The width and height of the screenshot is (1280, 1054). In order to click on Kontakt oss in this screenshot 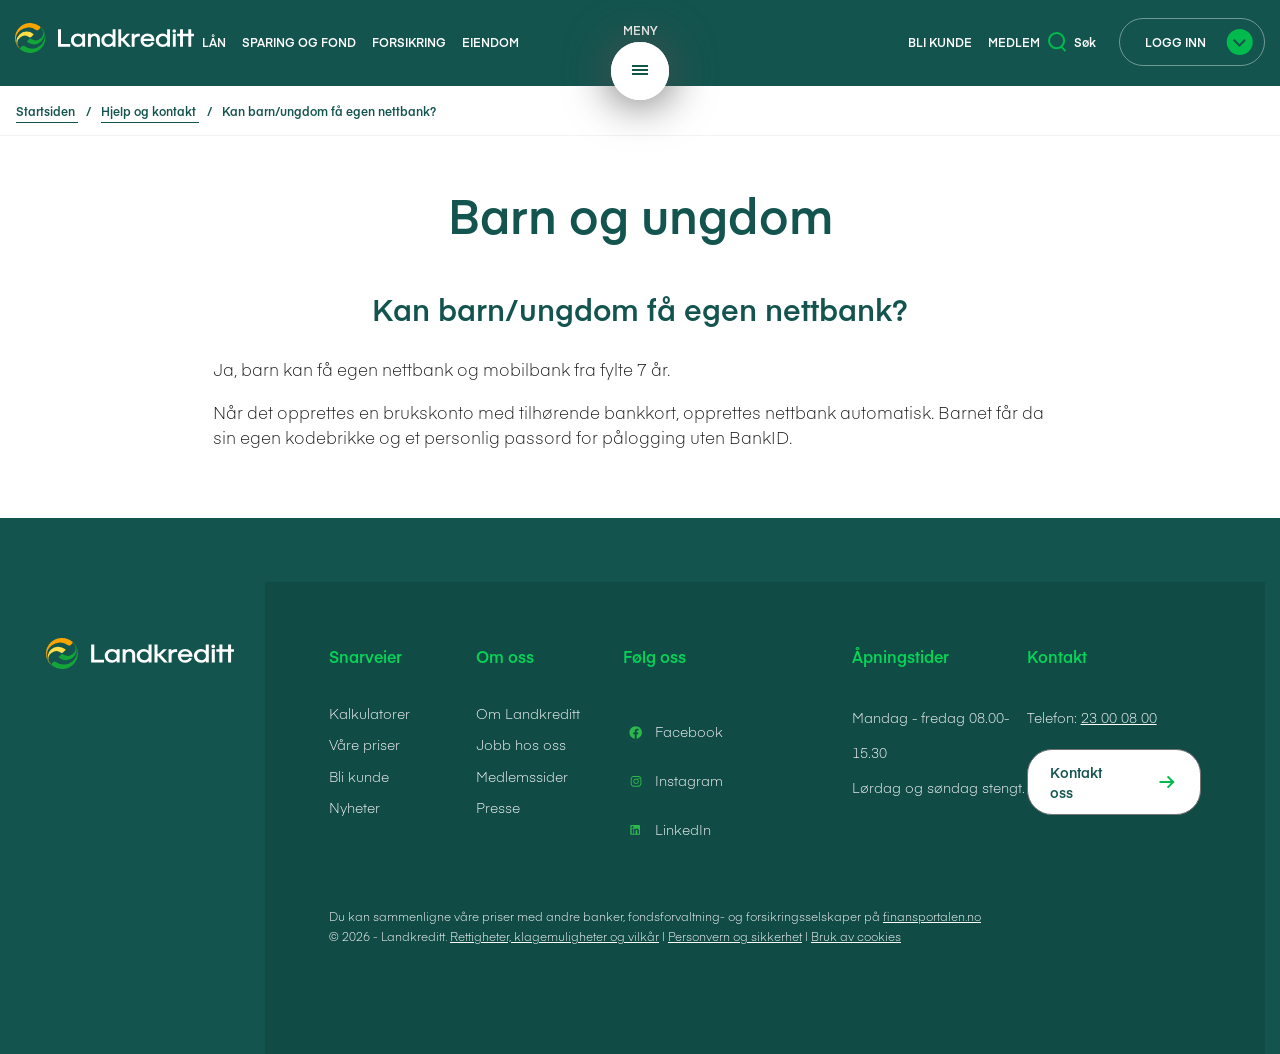, I will do `click(1076, 782)`.